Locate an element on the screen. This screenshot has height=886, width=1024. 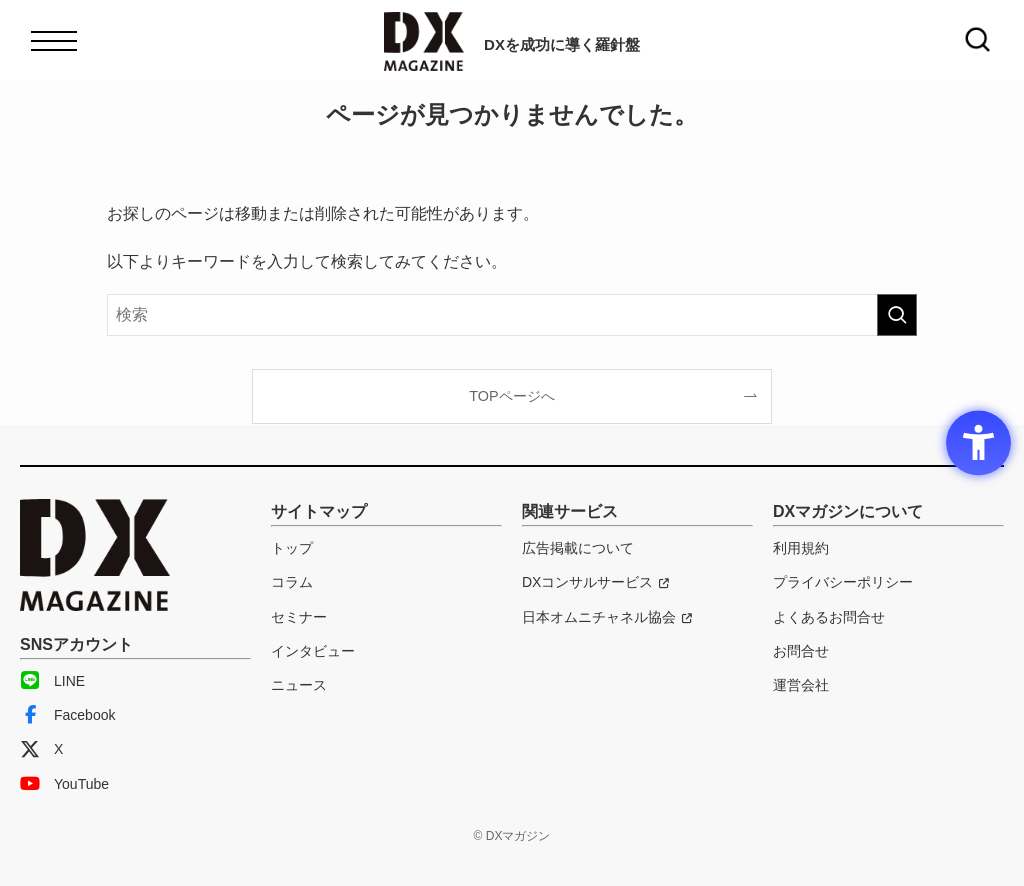
セミナー is located at coordinates (299, 617).